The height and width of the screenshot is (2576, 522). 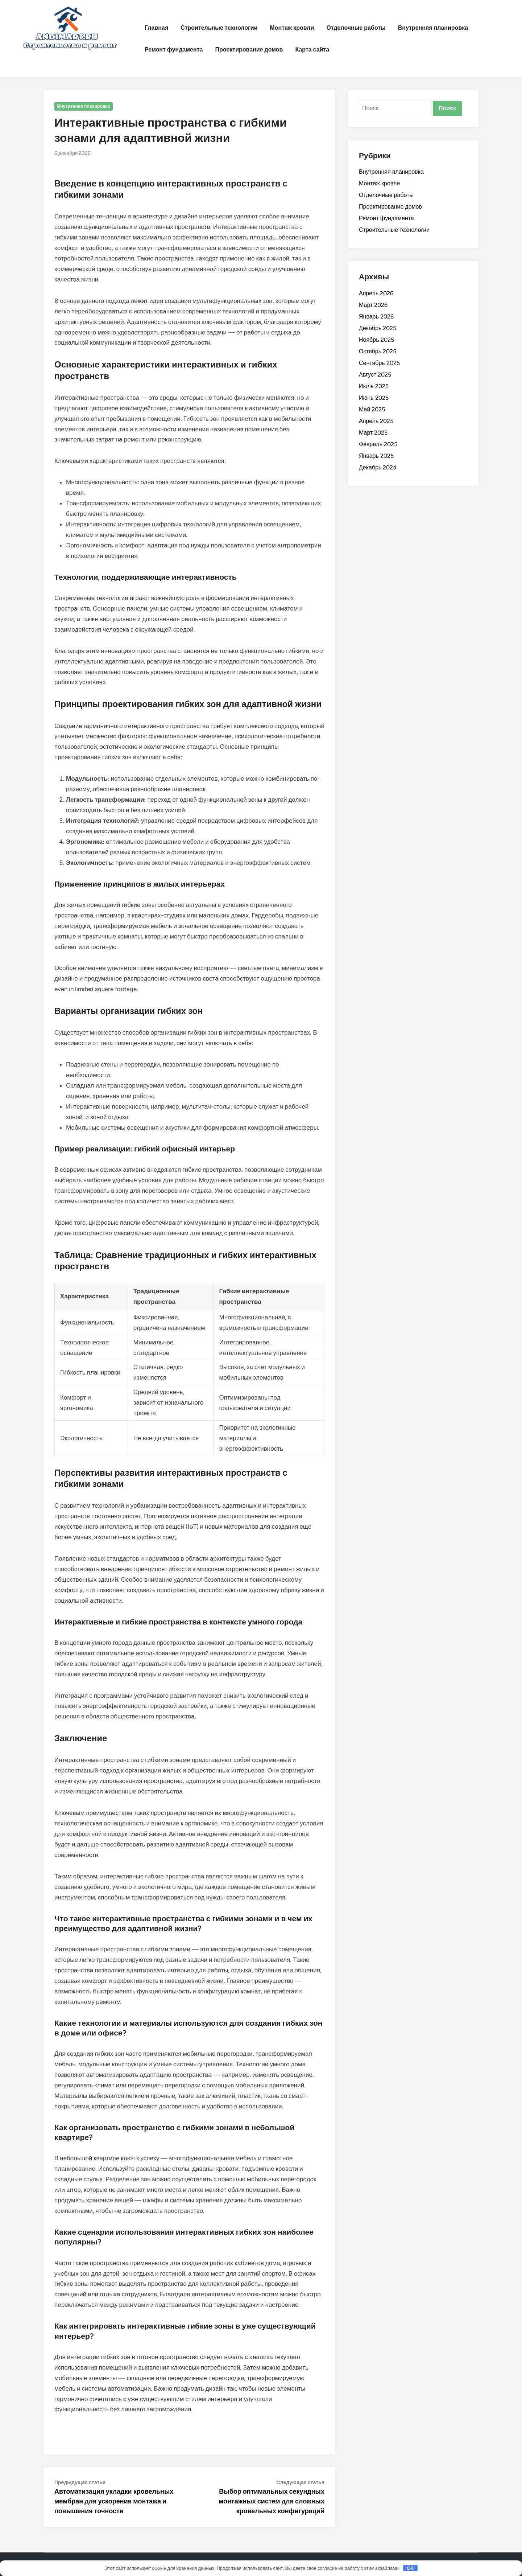 What do you see at coordinates (373, 304) in the screenshot?
I see `Март 2026` at bounding box center [373, 304].